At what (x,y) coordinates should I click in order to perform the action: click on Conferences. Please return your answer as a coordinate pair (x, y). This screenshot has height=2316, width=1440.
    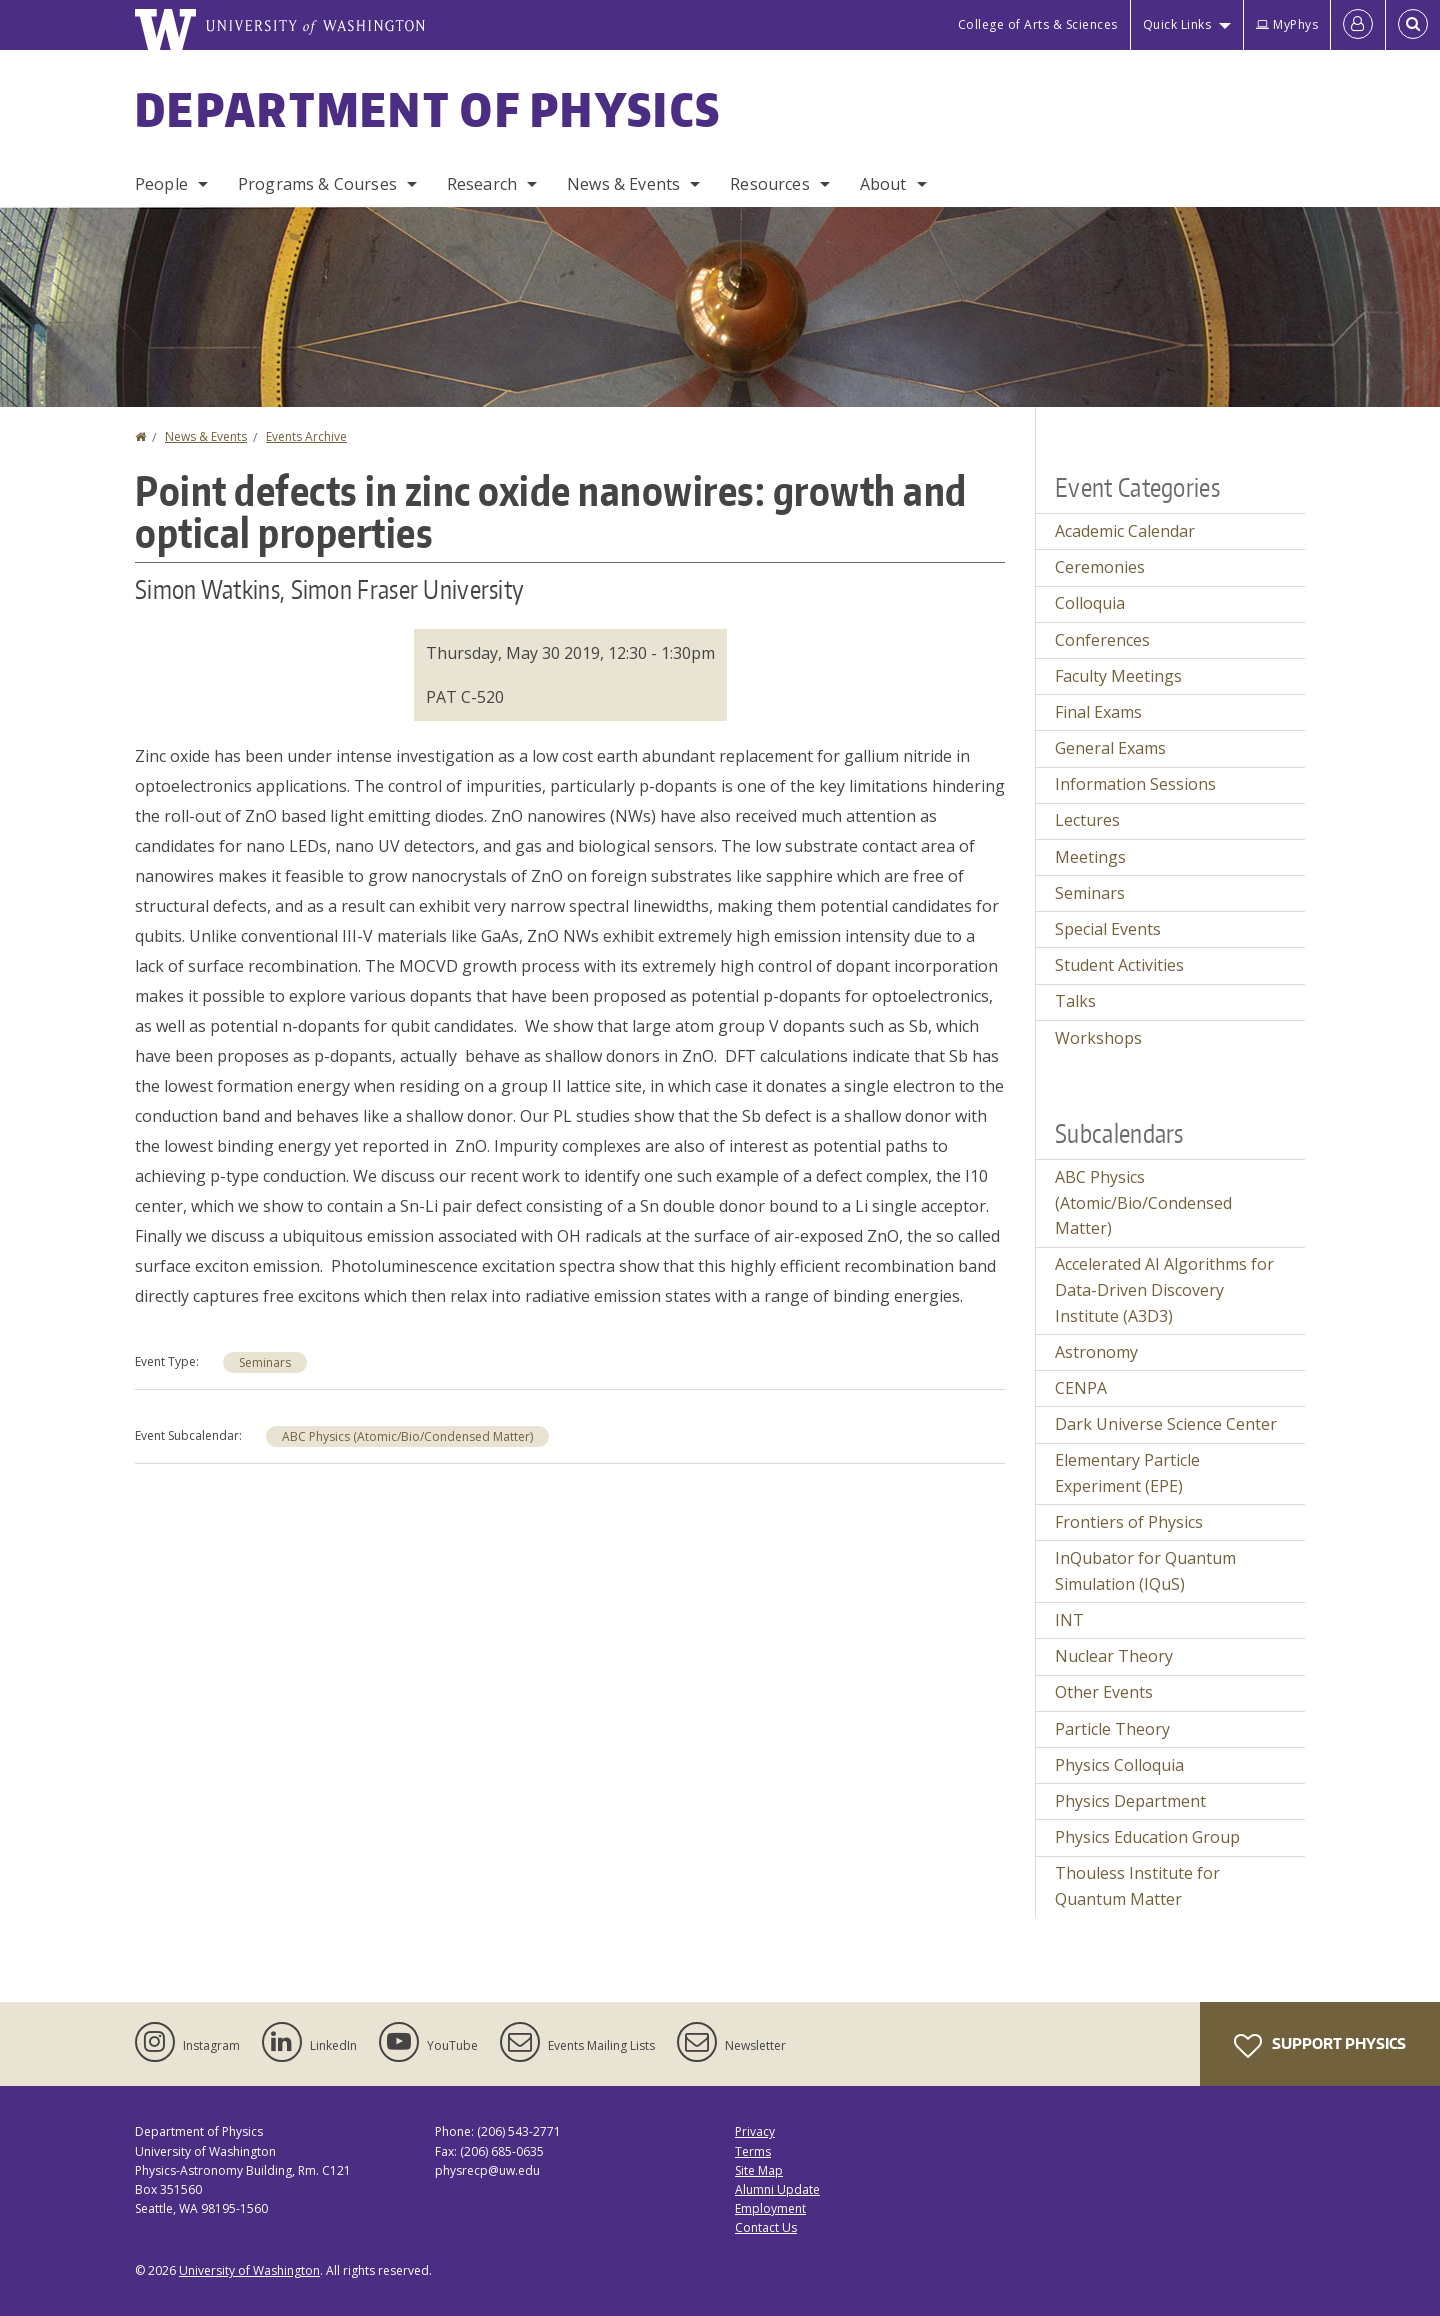
    Looking at the image, I should click on (1102, 640).